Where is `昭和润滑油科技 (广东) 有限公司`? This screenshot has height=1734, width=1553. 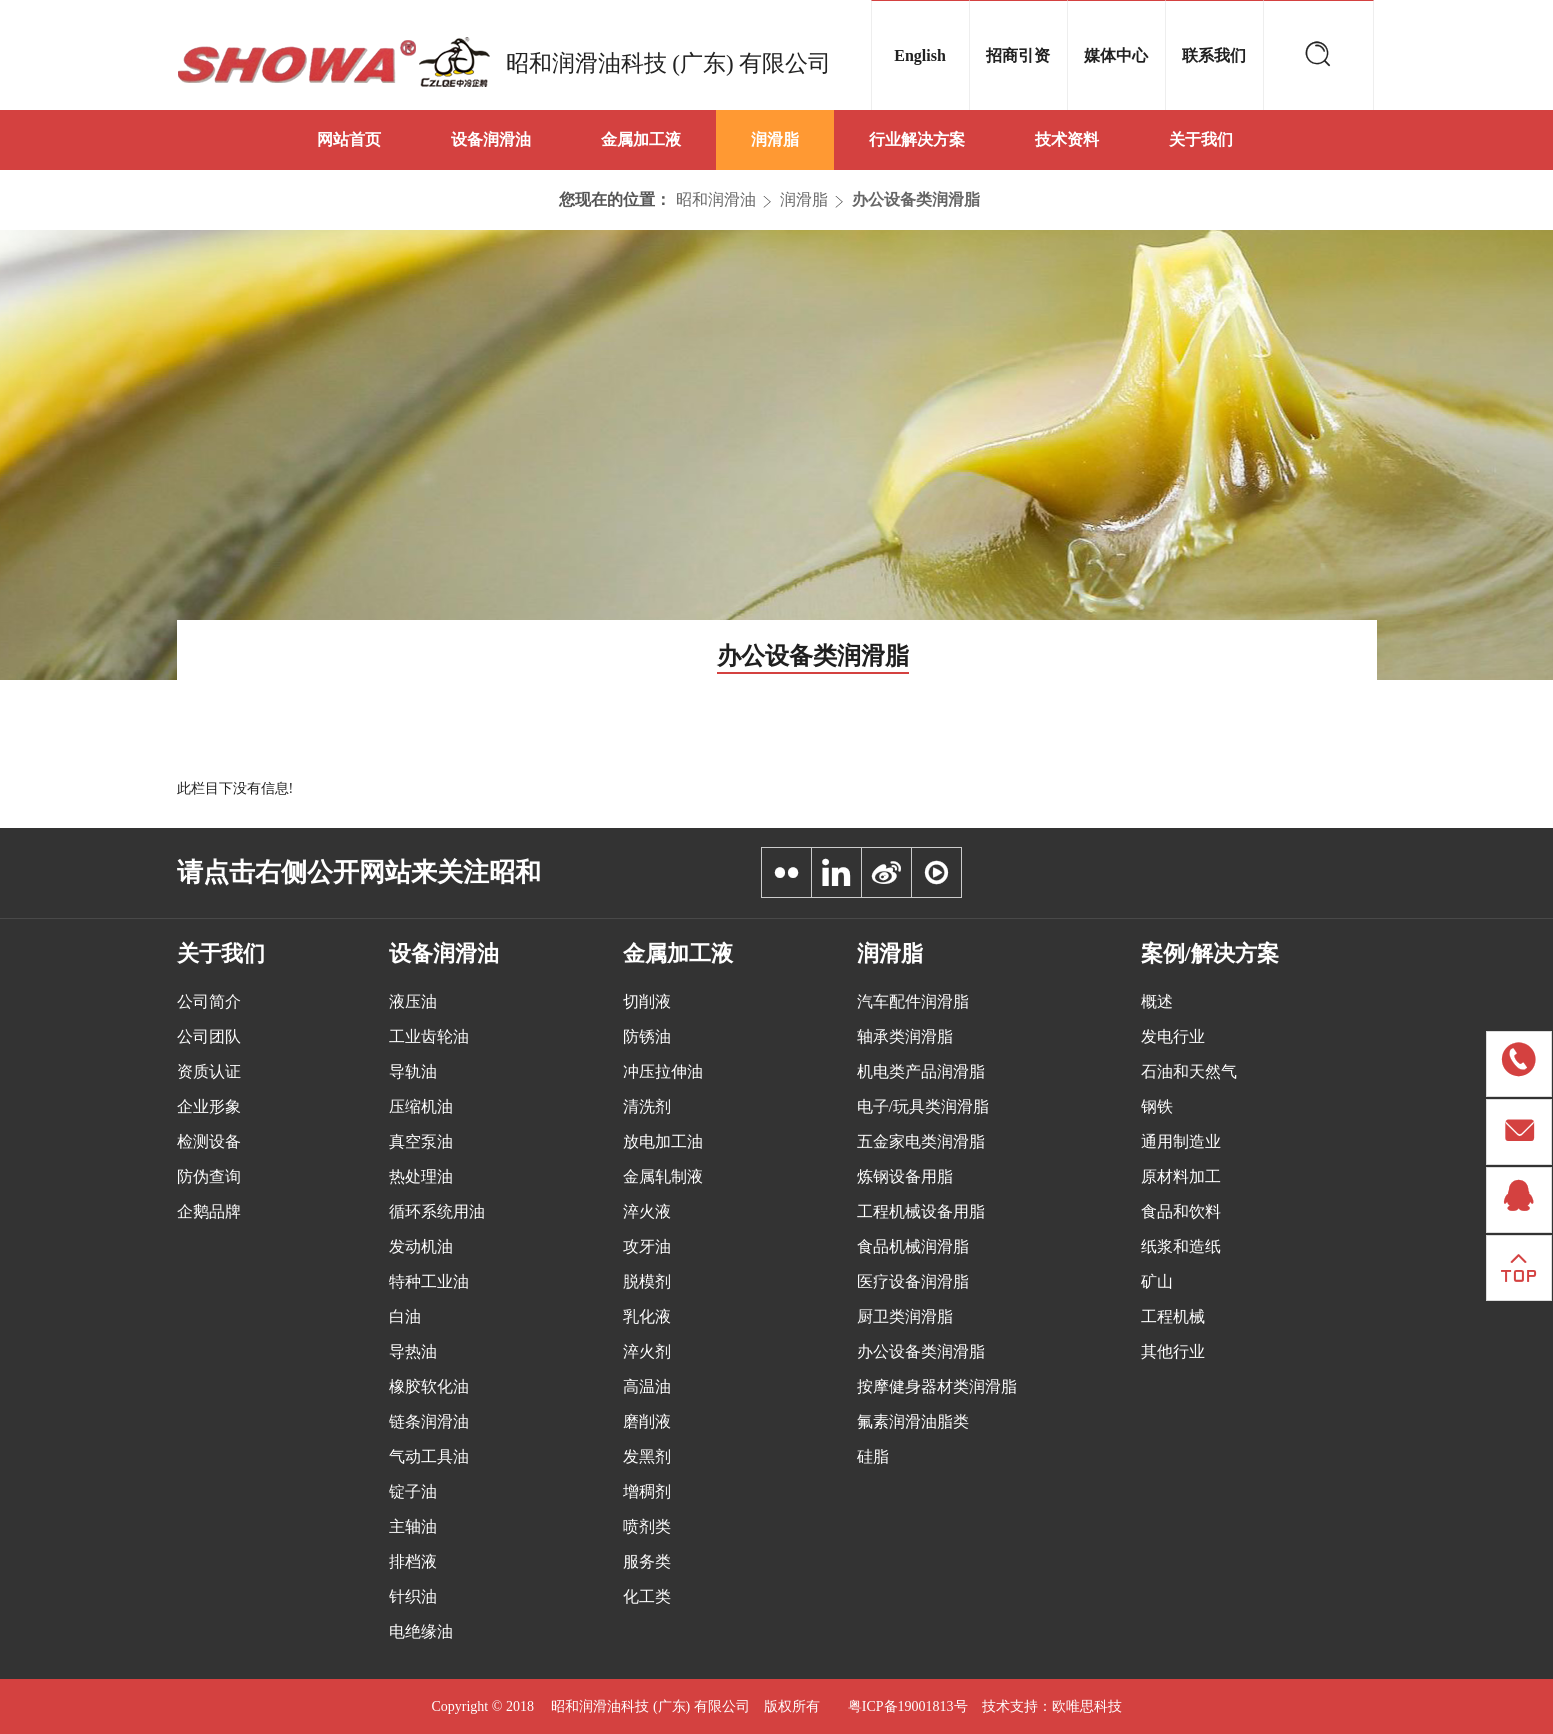 昭和润滑油科技 (广东) 有限公司 is located at coordinates (669, 63).